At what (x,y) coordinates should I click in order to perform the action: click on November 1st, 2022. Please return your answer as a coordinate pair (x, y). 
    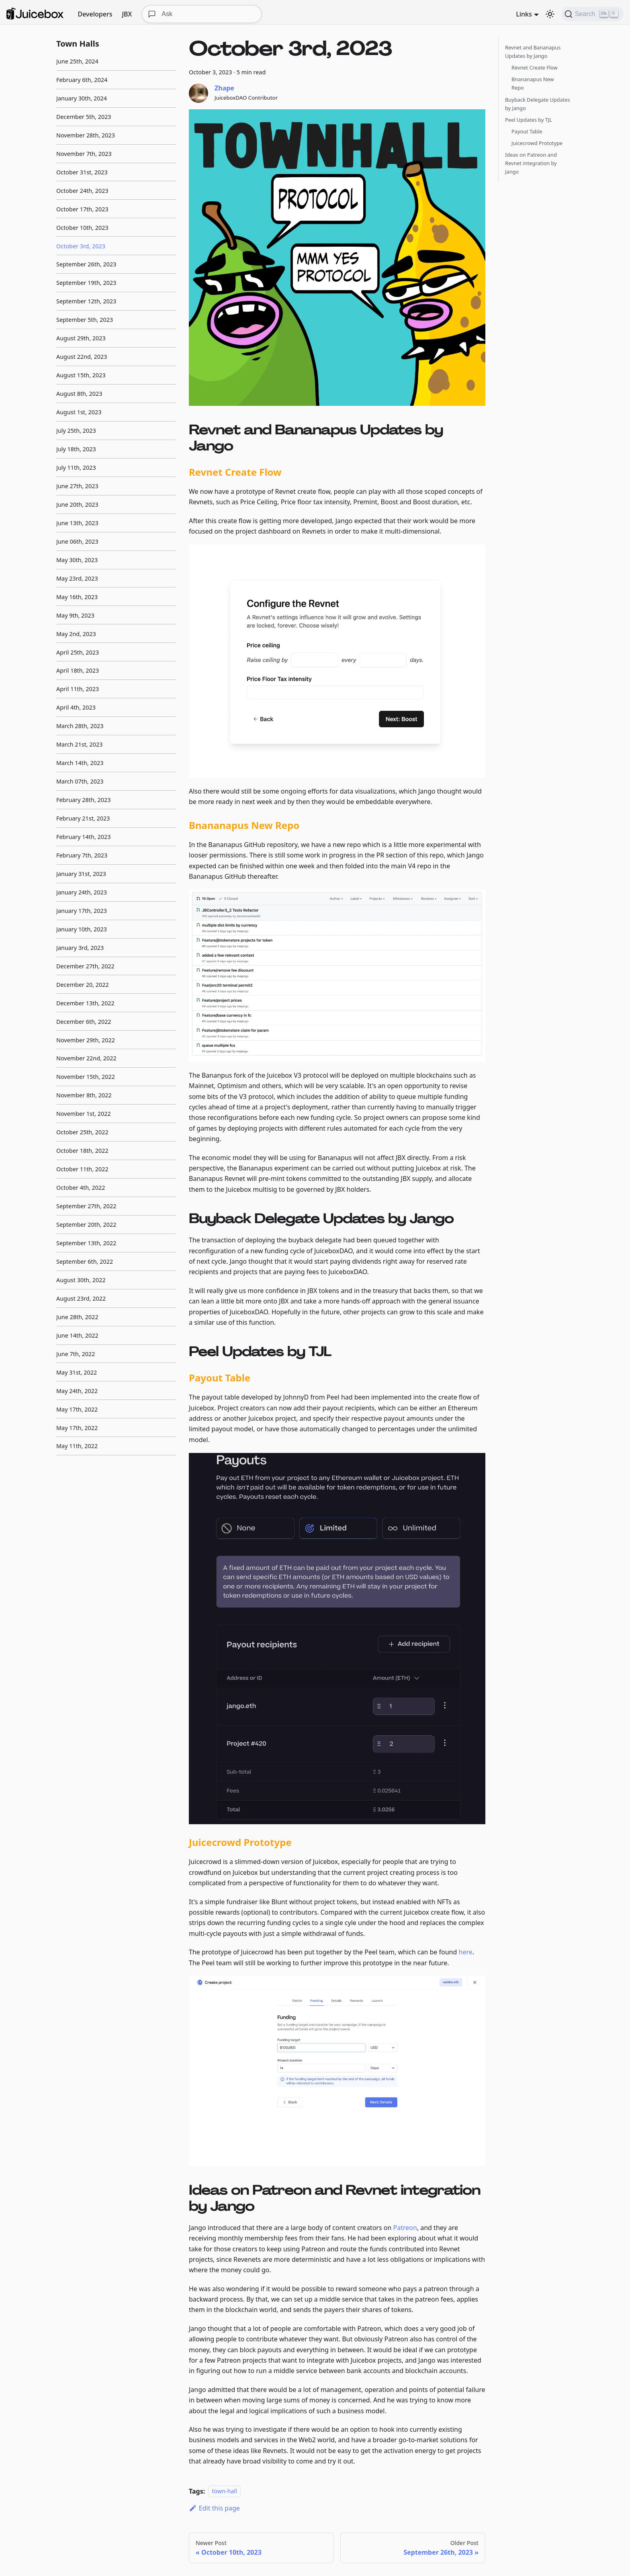
    Looking at the image, I should click on (83, 1113).